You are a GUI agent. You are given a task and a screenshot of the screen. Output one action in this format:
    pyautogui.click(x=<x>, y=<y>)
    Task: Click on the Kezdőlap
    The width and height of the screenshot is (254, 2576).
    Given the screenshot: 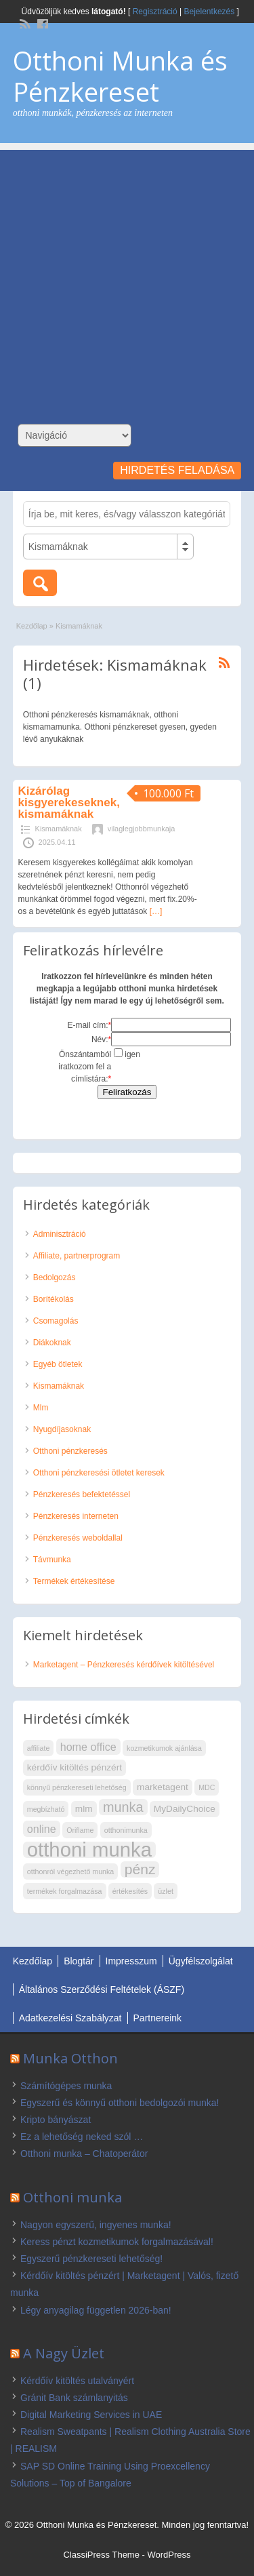 What is the action you would take?
    pyautogui.click(x=31, y=626)
    